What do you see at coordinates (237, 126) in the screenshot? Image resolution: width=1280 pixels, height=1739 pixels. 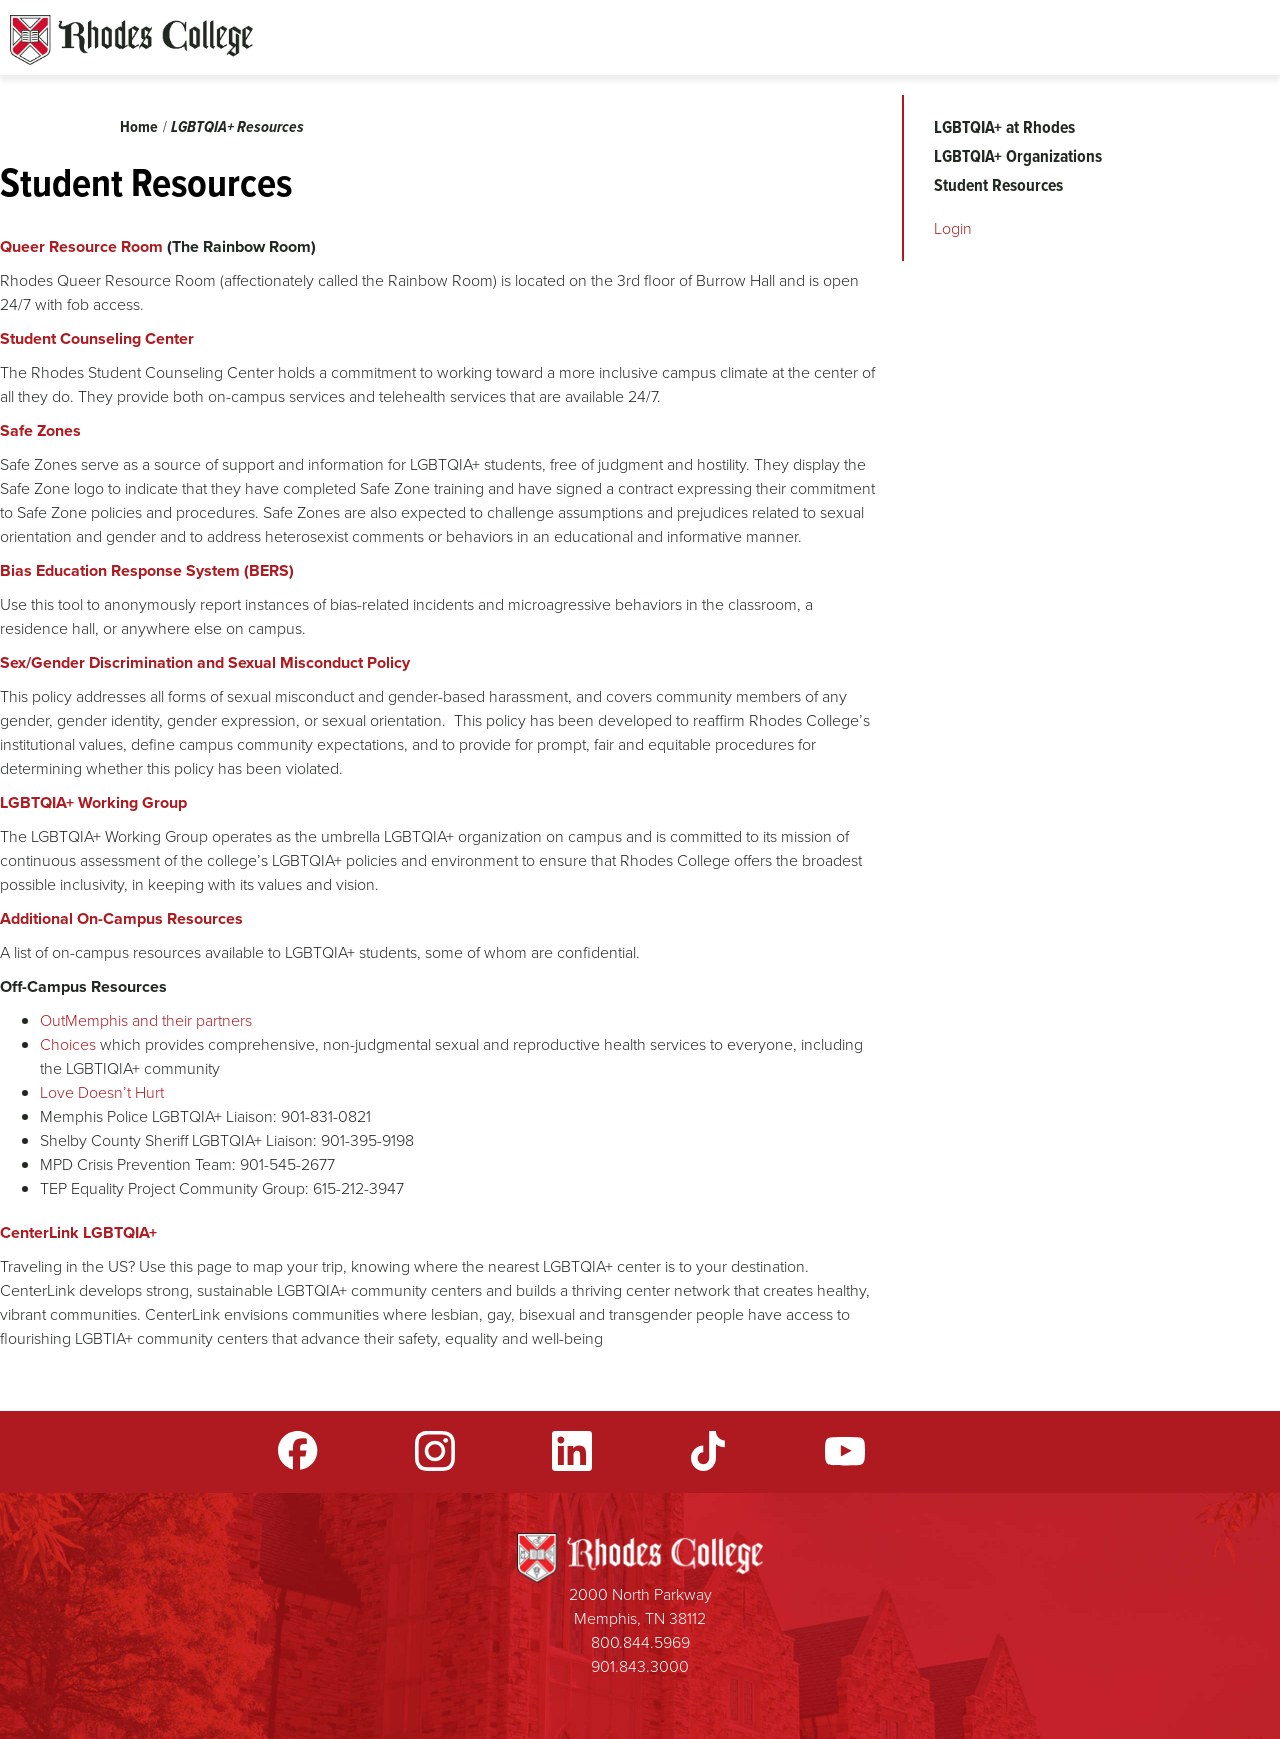 I see `LGBTQIA+ Resources` at bounding box center [237, 126].